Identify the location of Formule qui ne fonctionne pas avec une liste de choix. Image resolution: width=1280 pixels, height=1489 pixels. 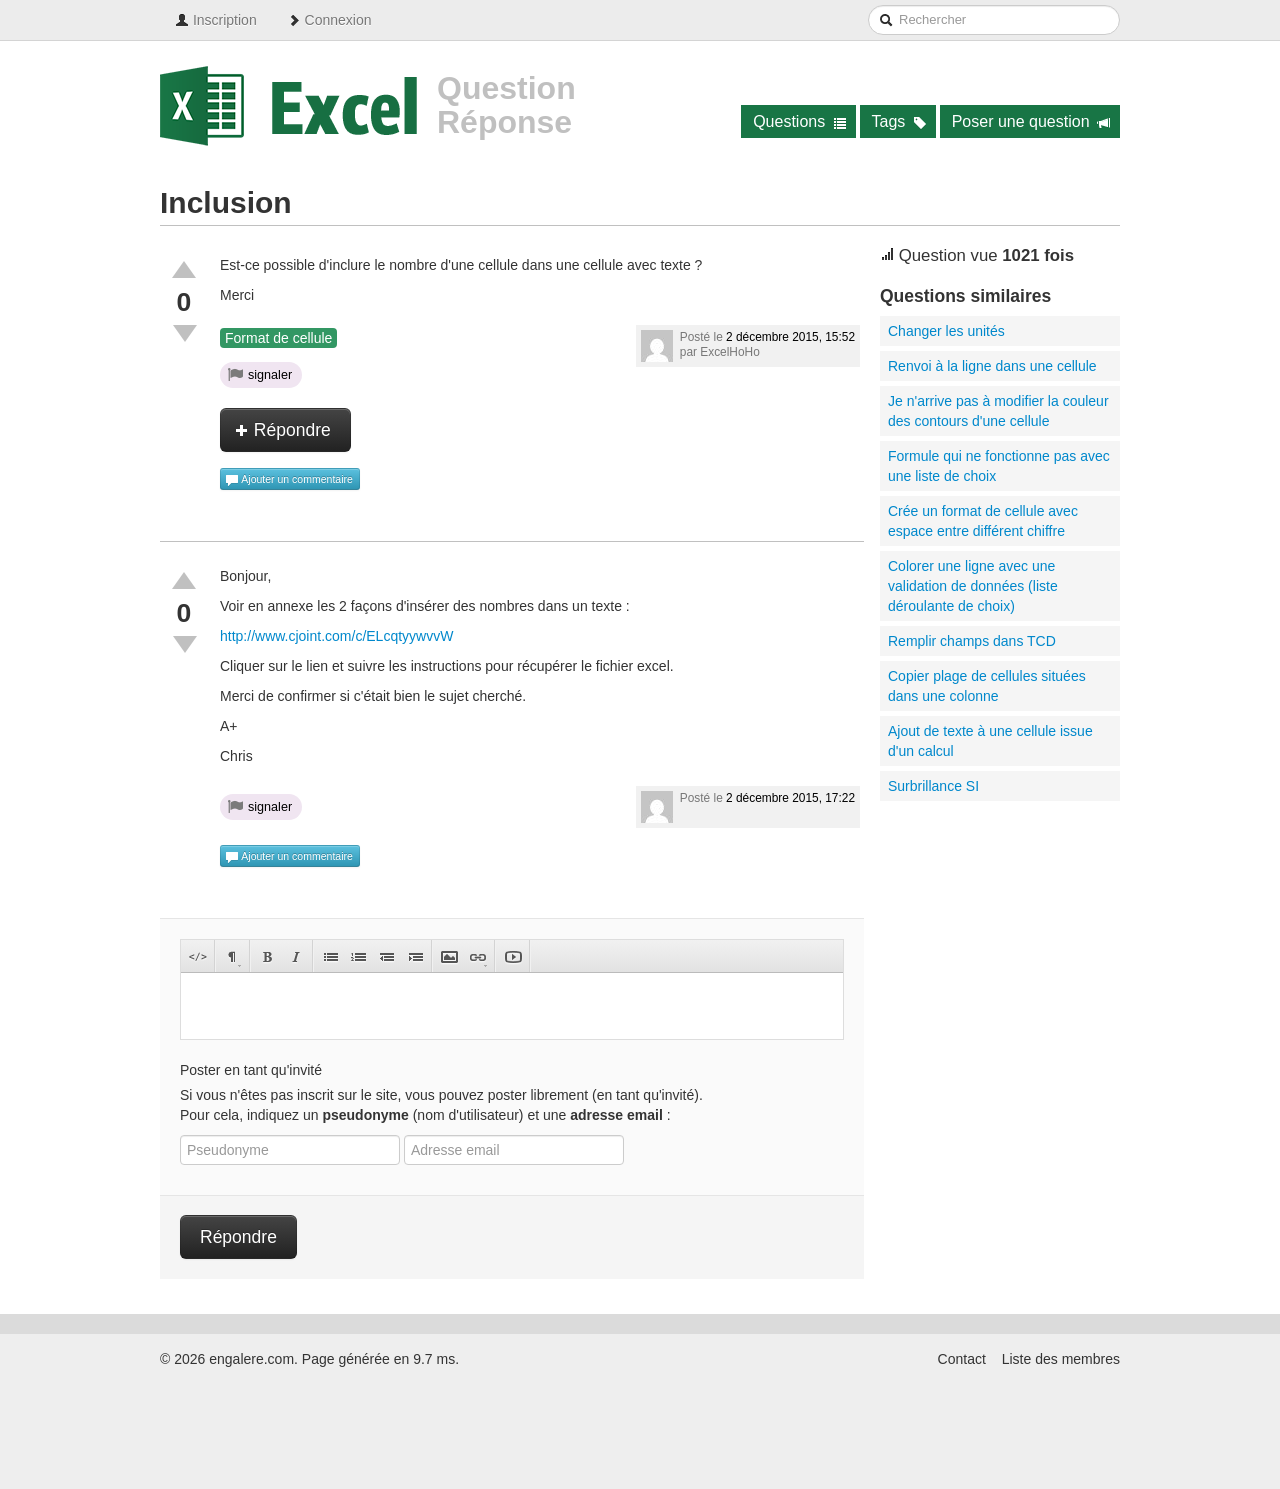
(999, 466).